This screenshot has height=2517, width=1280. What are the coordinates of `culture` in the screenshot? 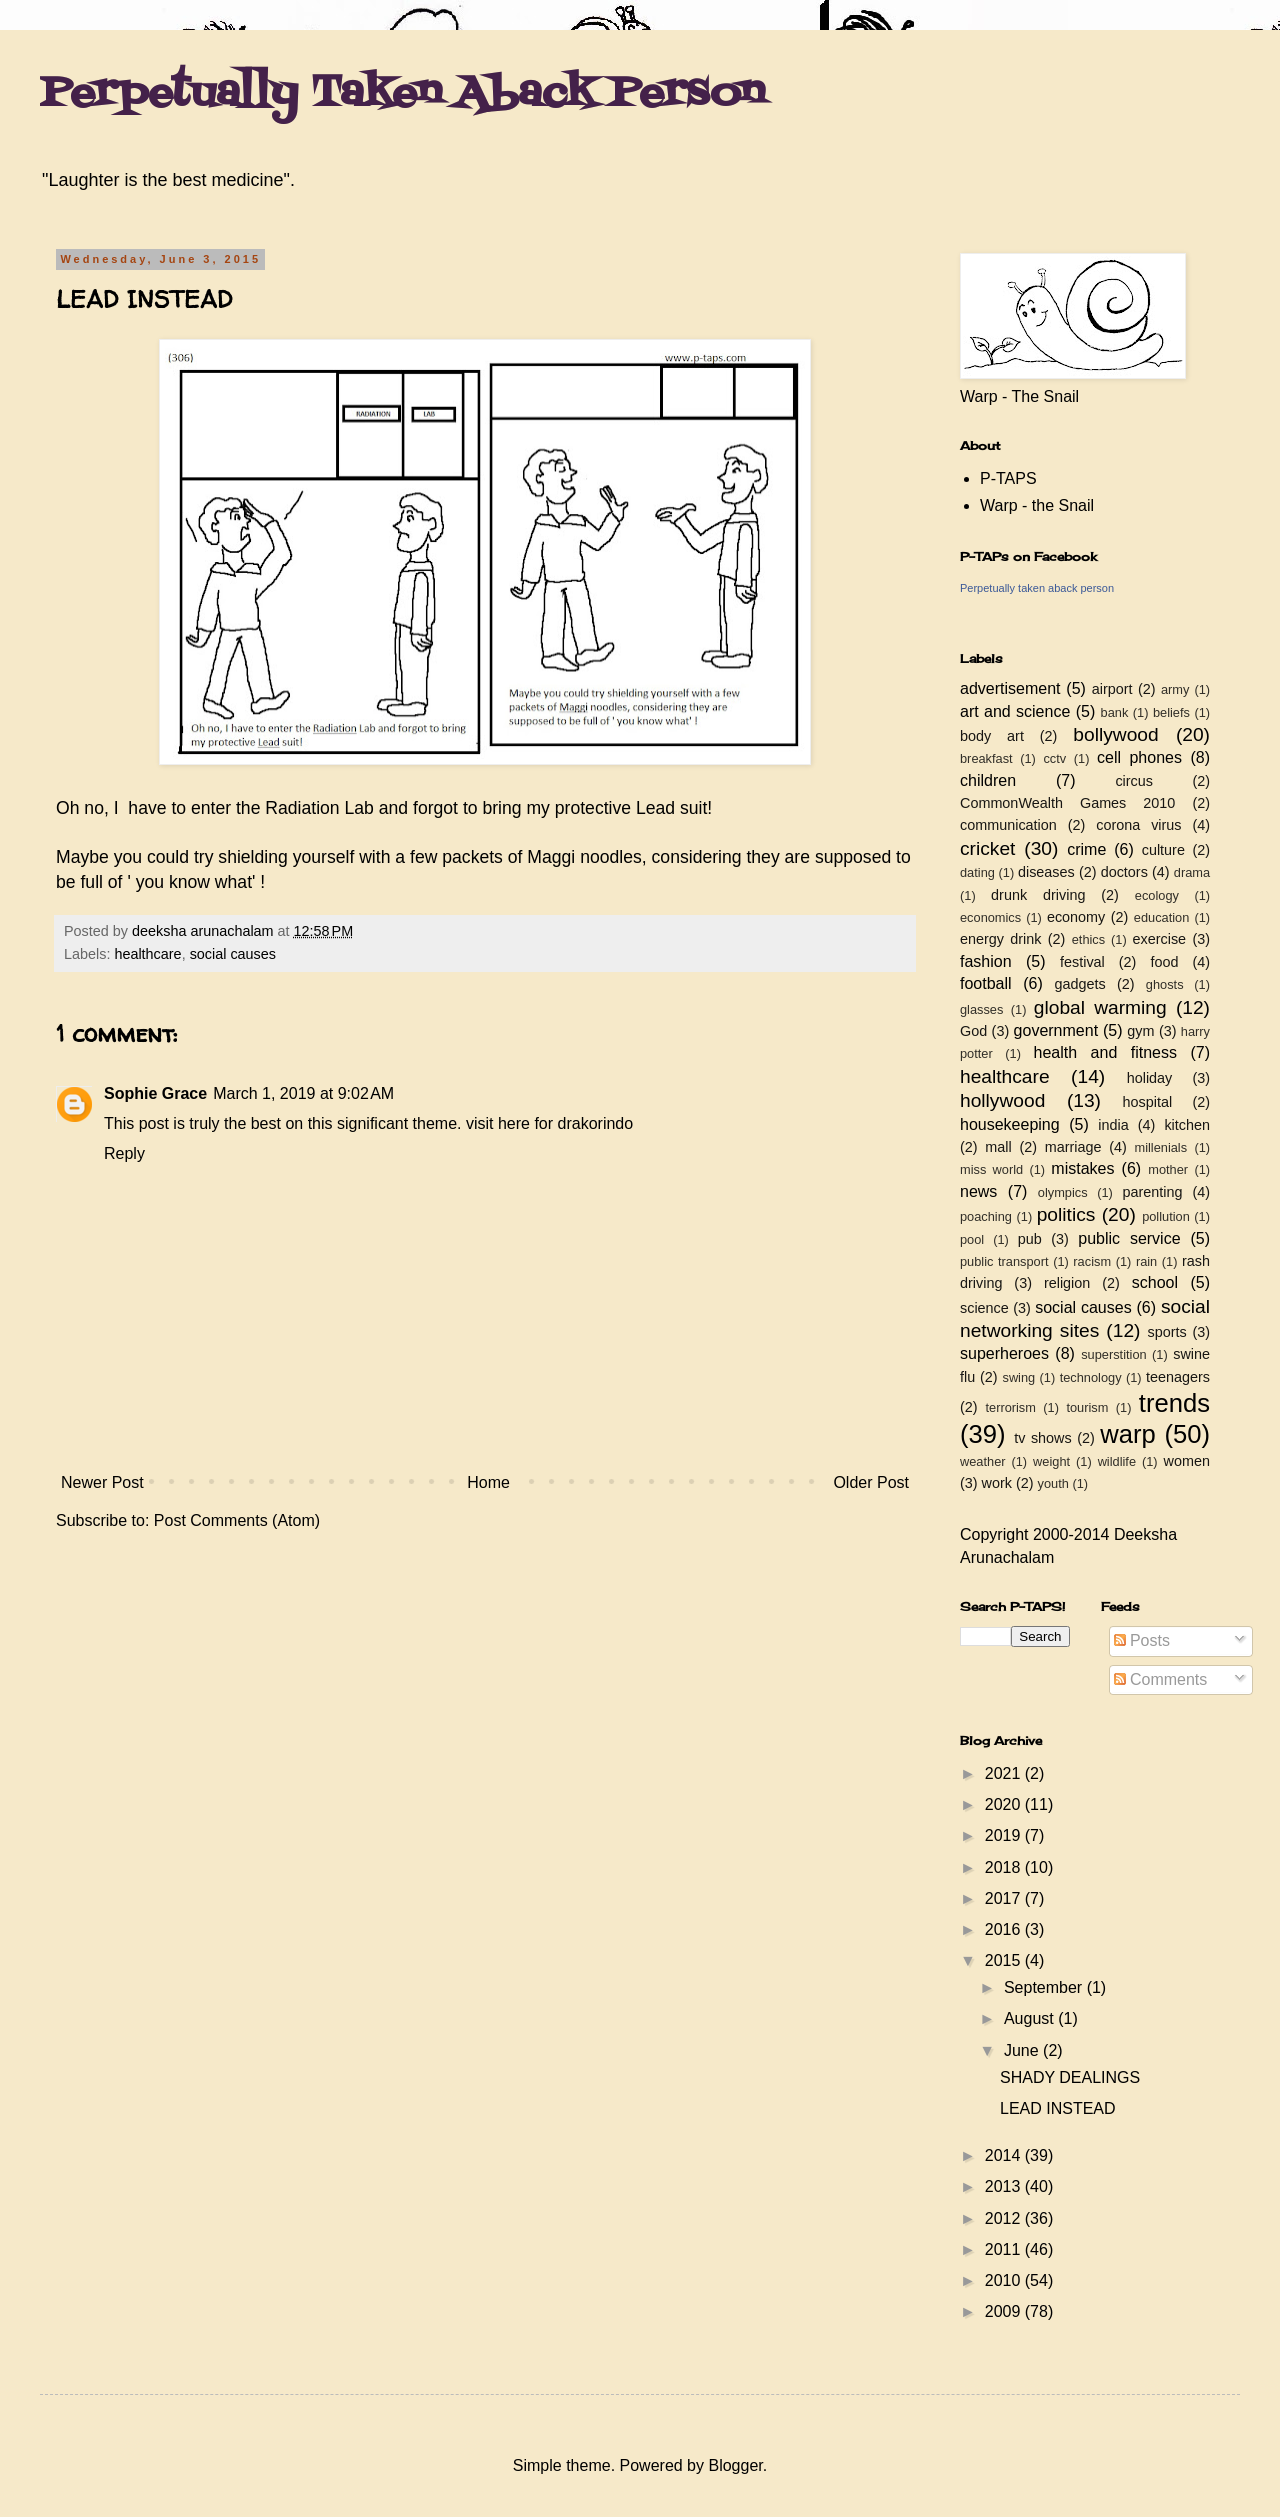 It's located at (1163, 850).